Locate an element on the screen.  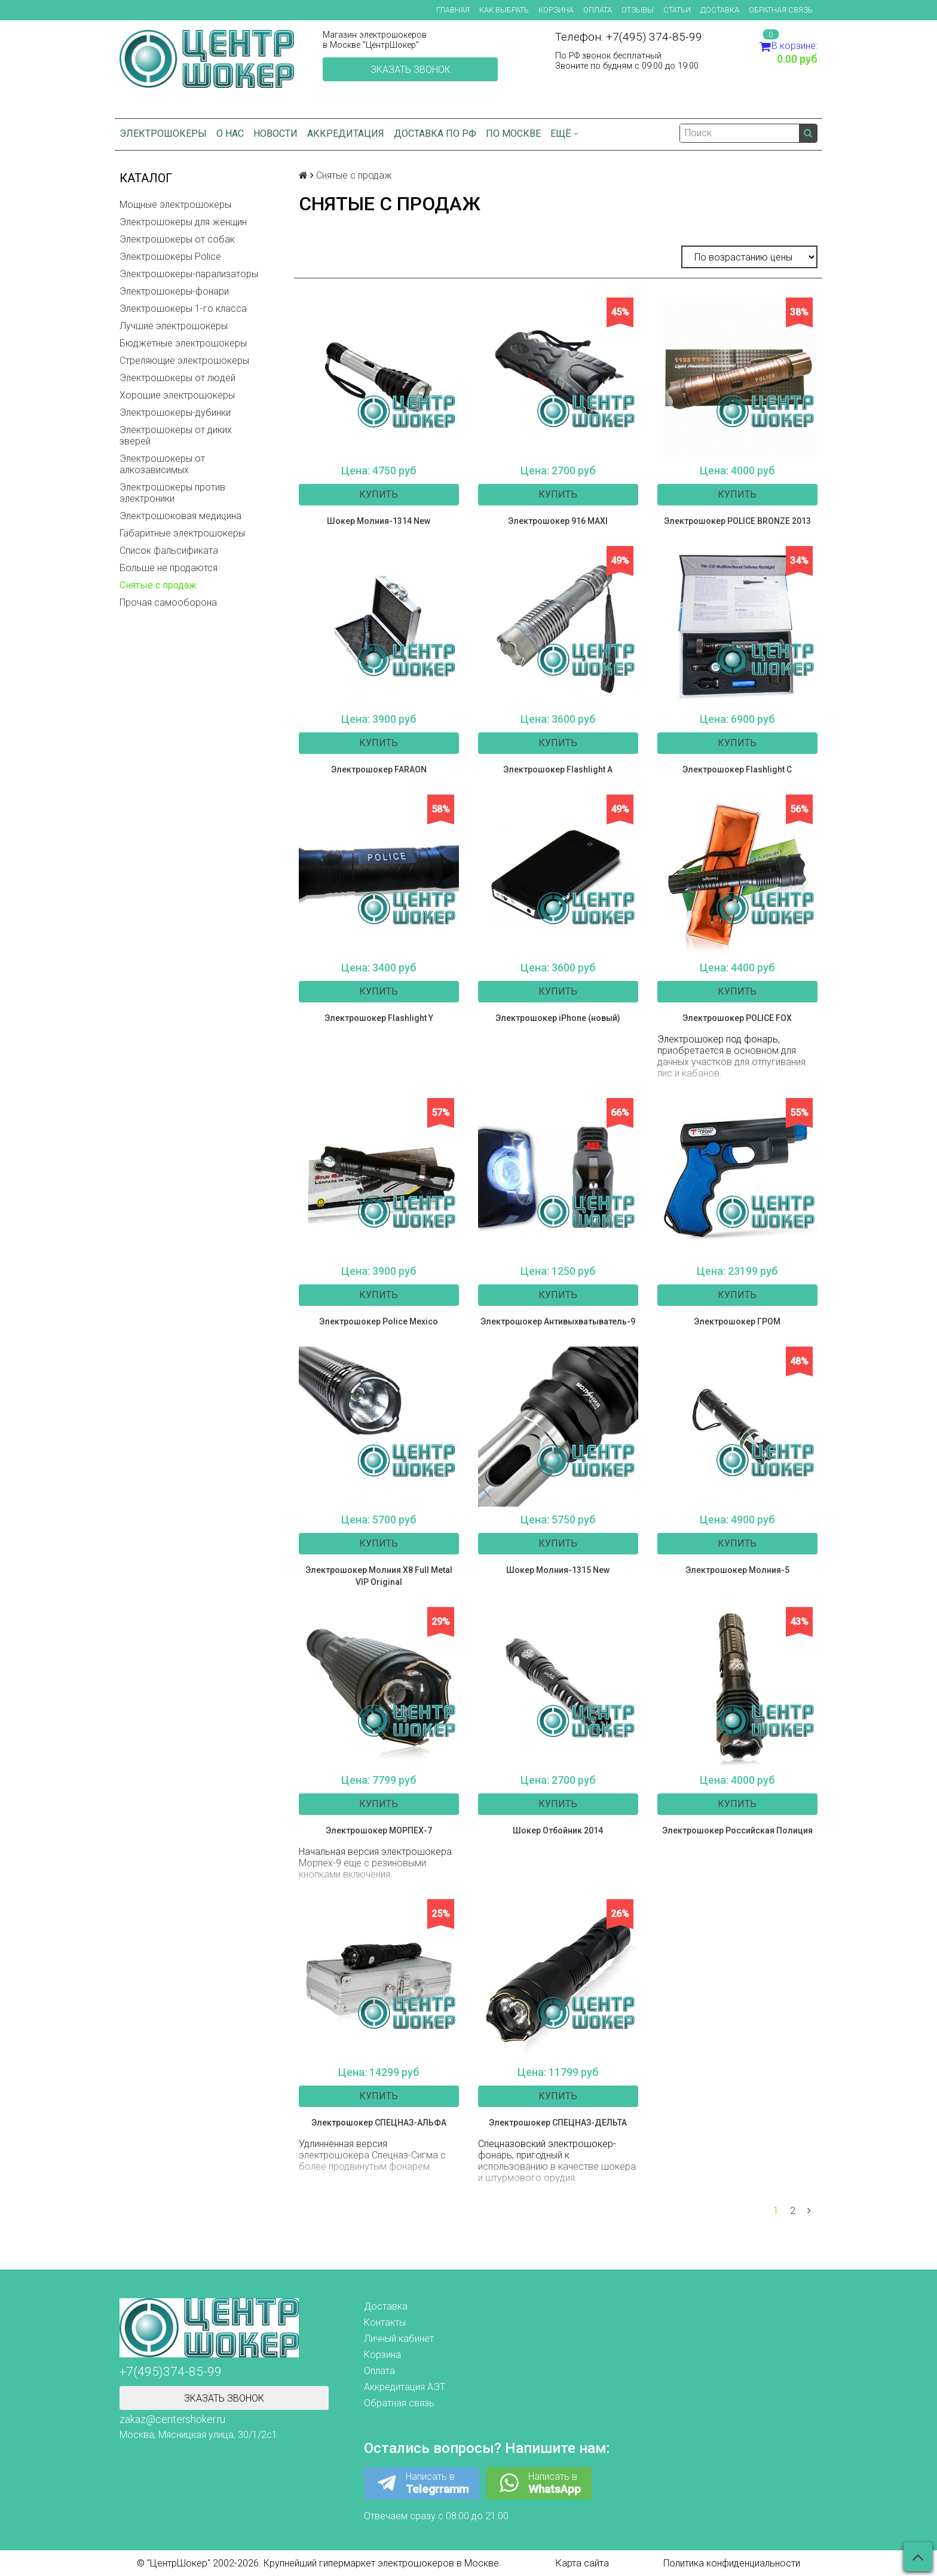
по Москве is located at coordinates (513, 133).